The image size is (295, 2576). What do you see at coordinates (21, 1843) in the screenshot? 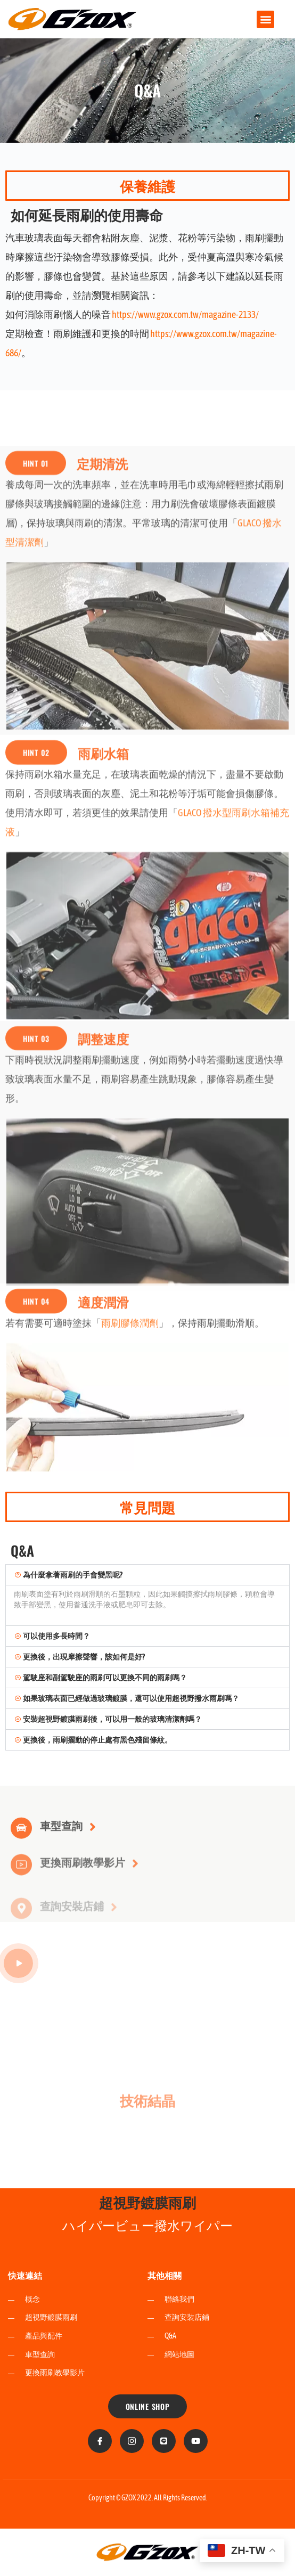
I see `[車型查詢]` at bounding box center [21, 1843].